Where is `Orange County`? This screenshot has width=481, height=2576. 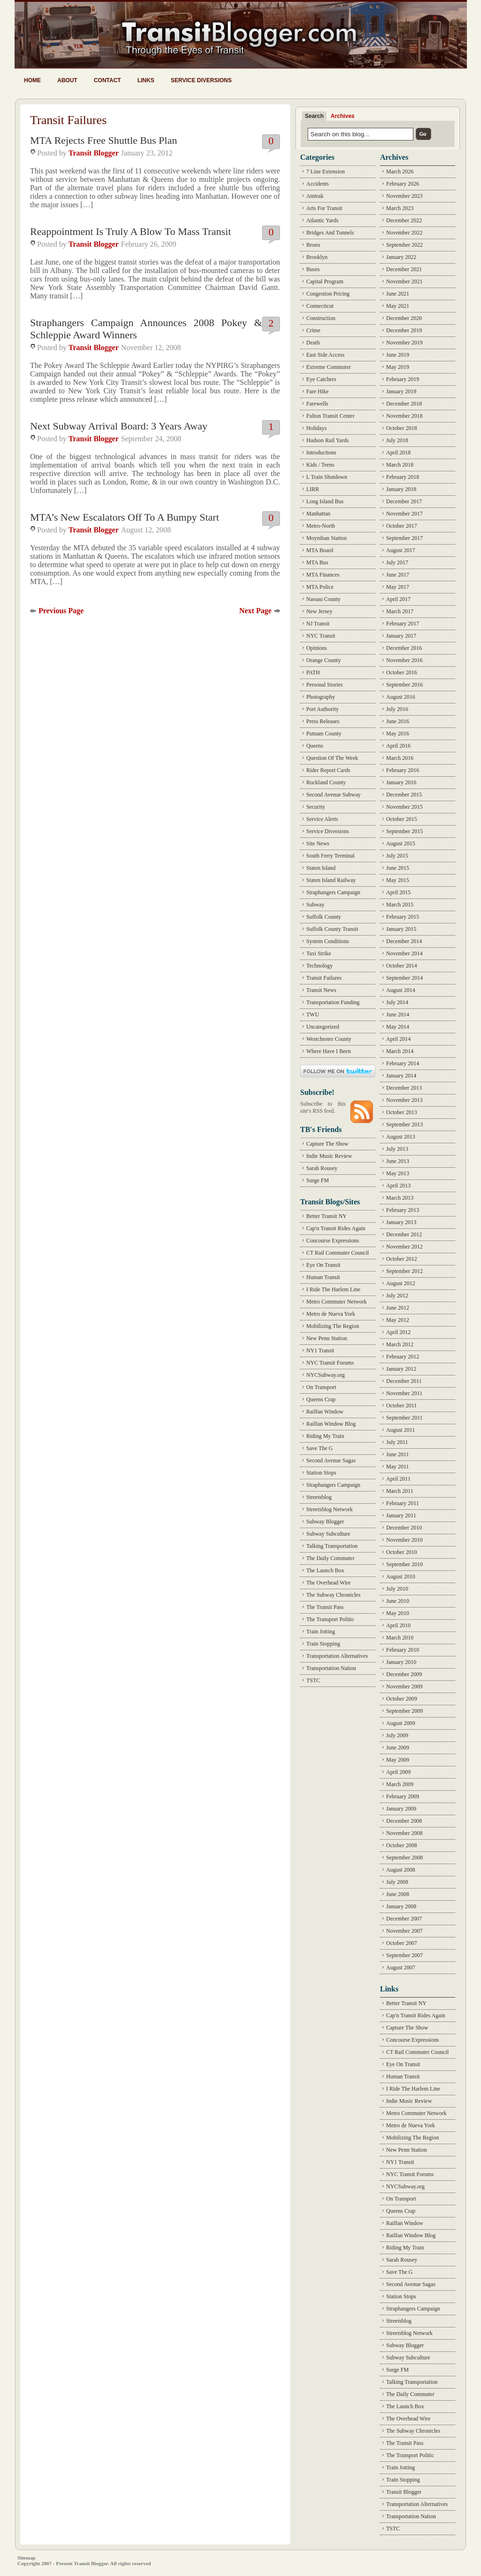
Orange County is located at coordinates (323, 660).